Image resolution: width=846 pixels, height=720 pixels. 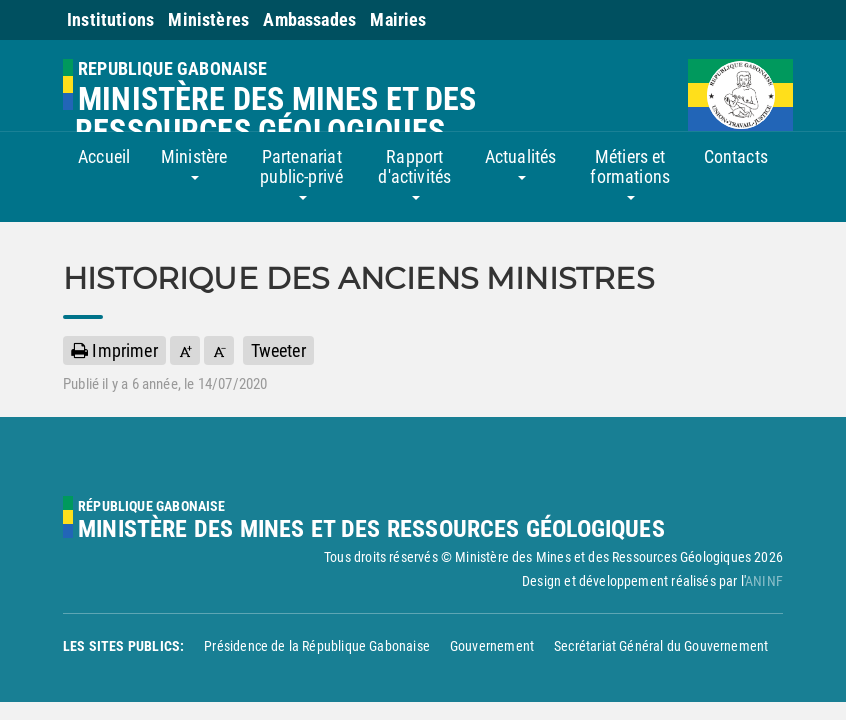 I want to click on Ministère [button], so click(x=194, y=163).